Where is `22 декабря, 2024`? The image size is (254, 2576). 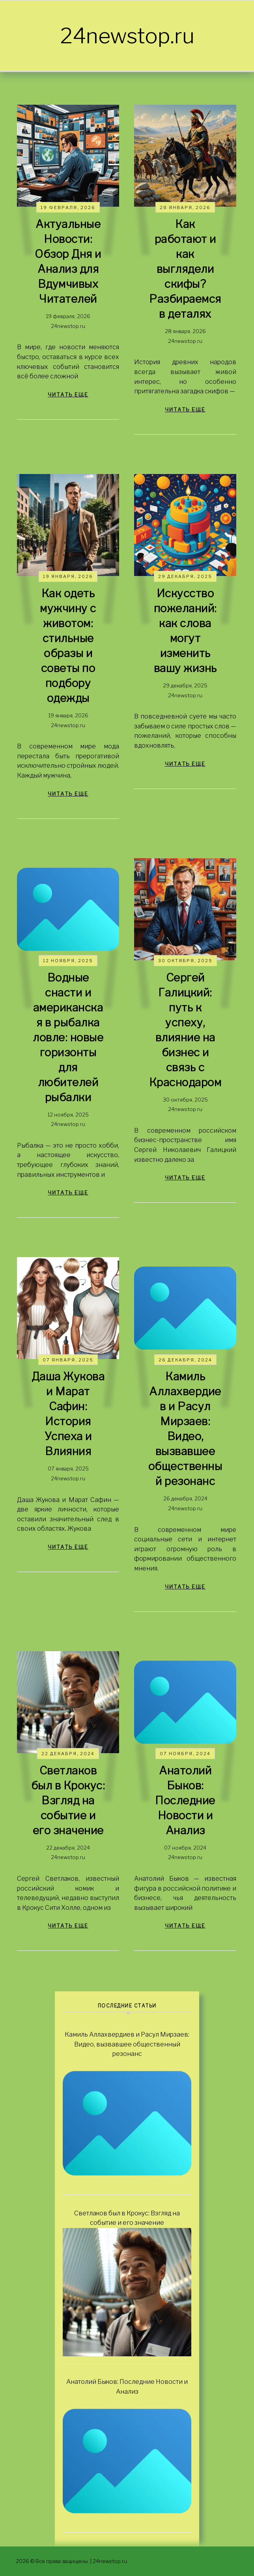
22 декабря, 2024 is located at coordinates (68, 1753).